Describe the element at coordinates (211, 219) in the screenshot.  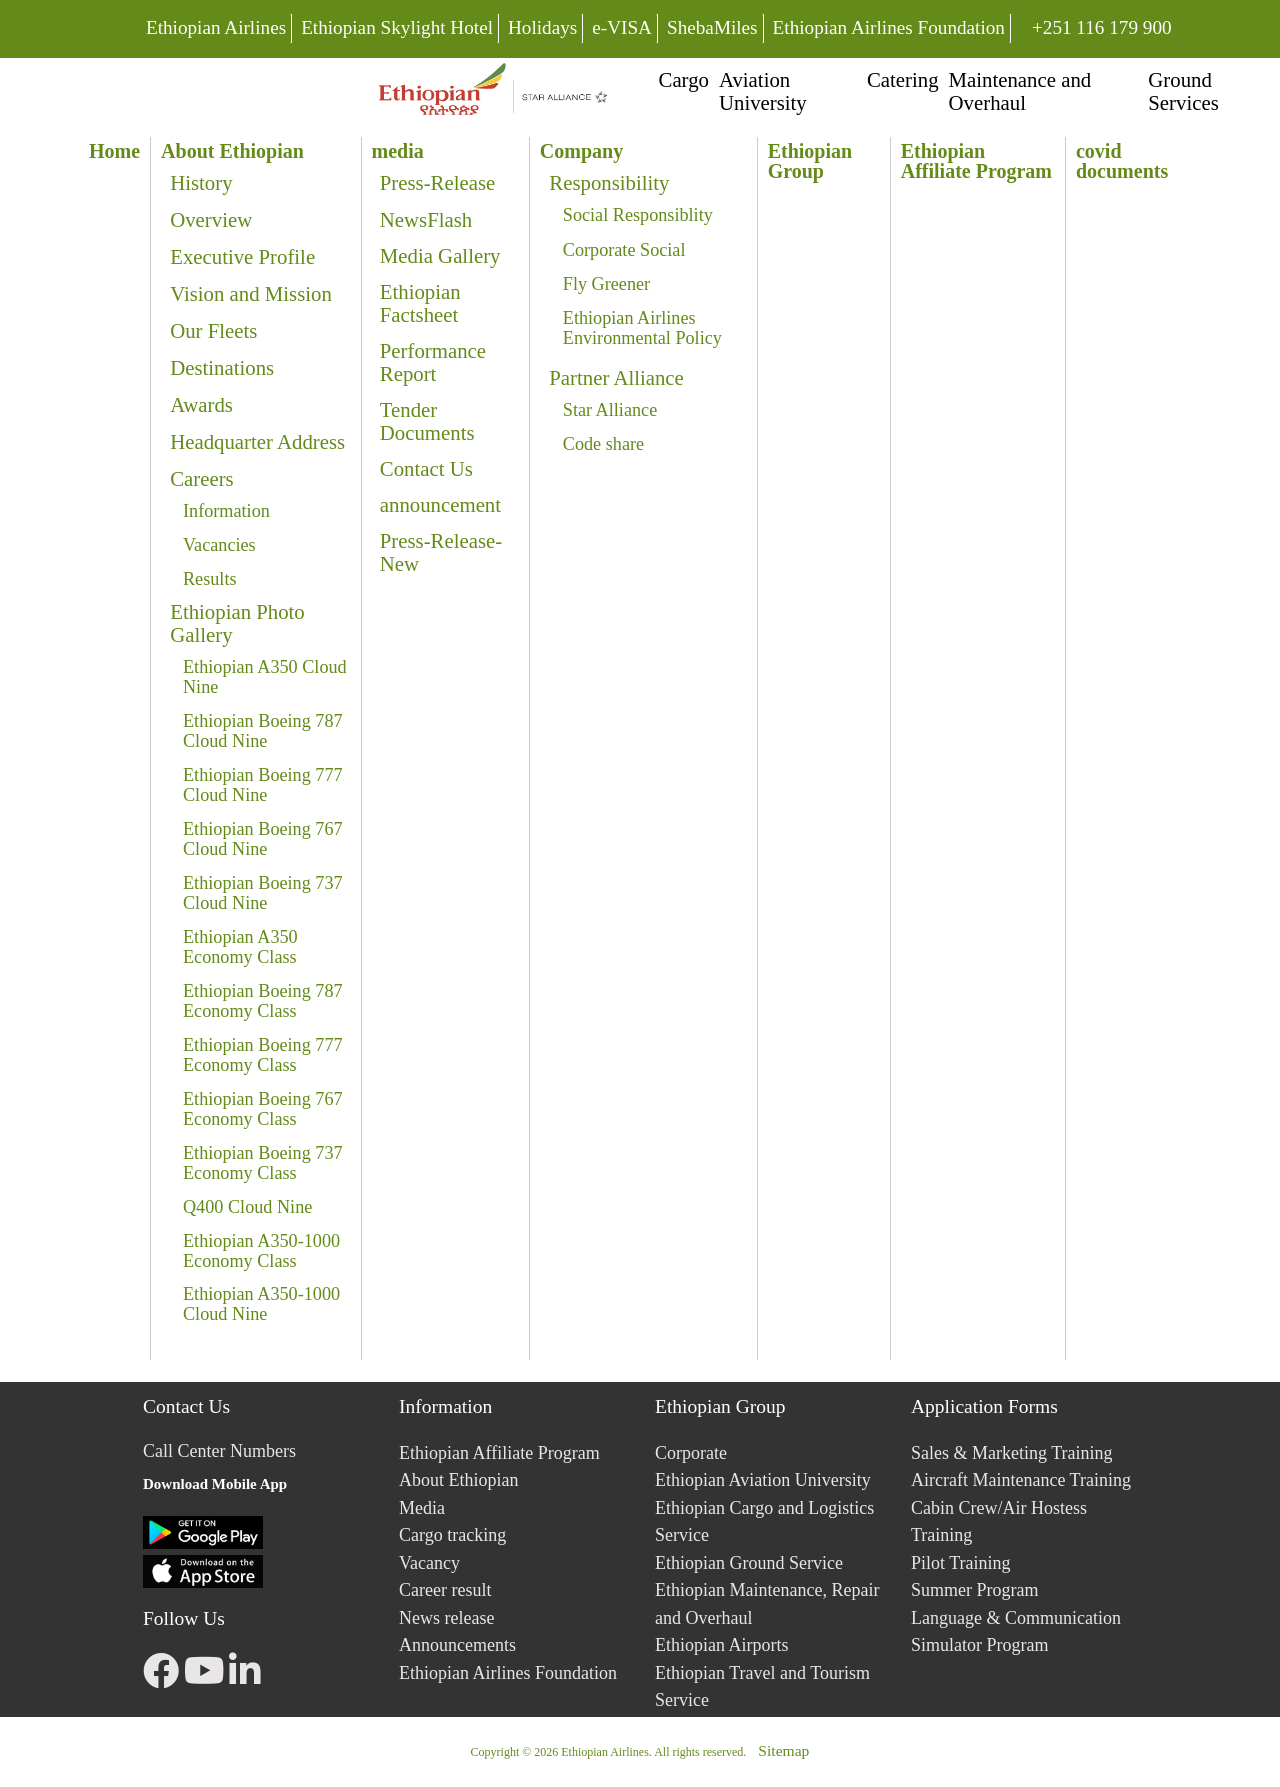
I see `Overview` at that location.